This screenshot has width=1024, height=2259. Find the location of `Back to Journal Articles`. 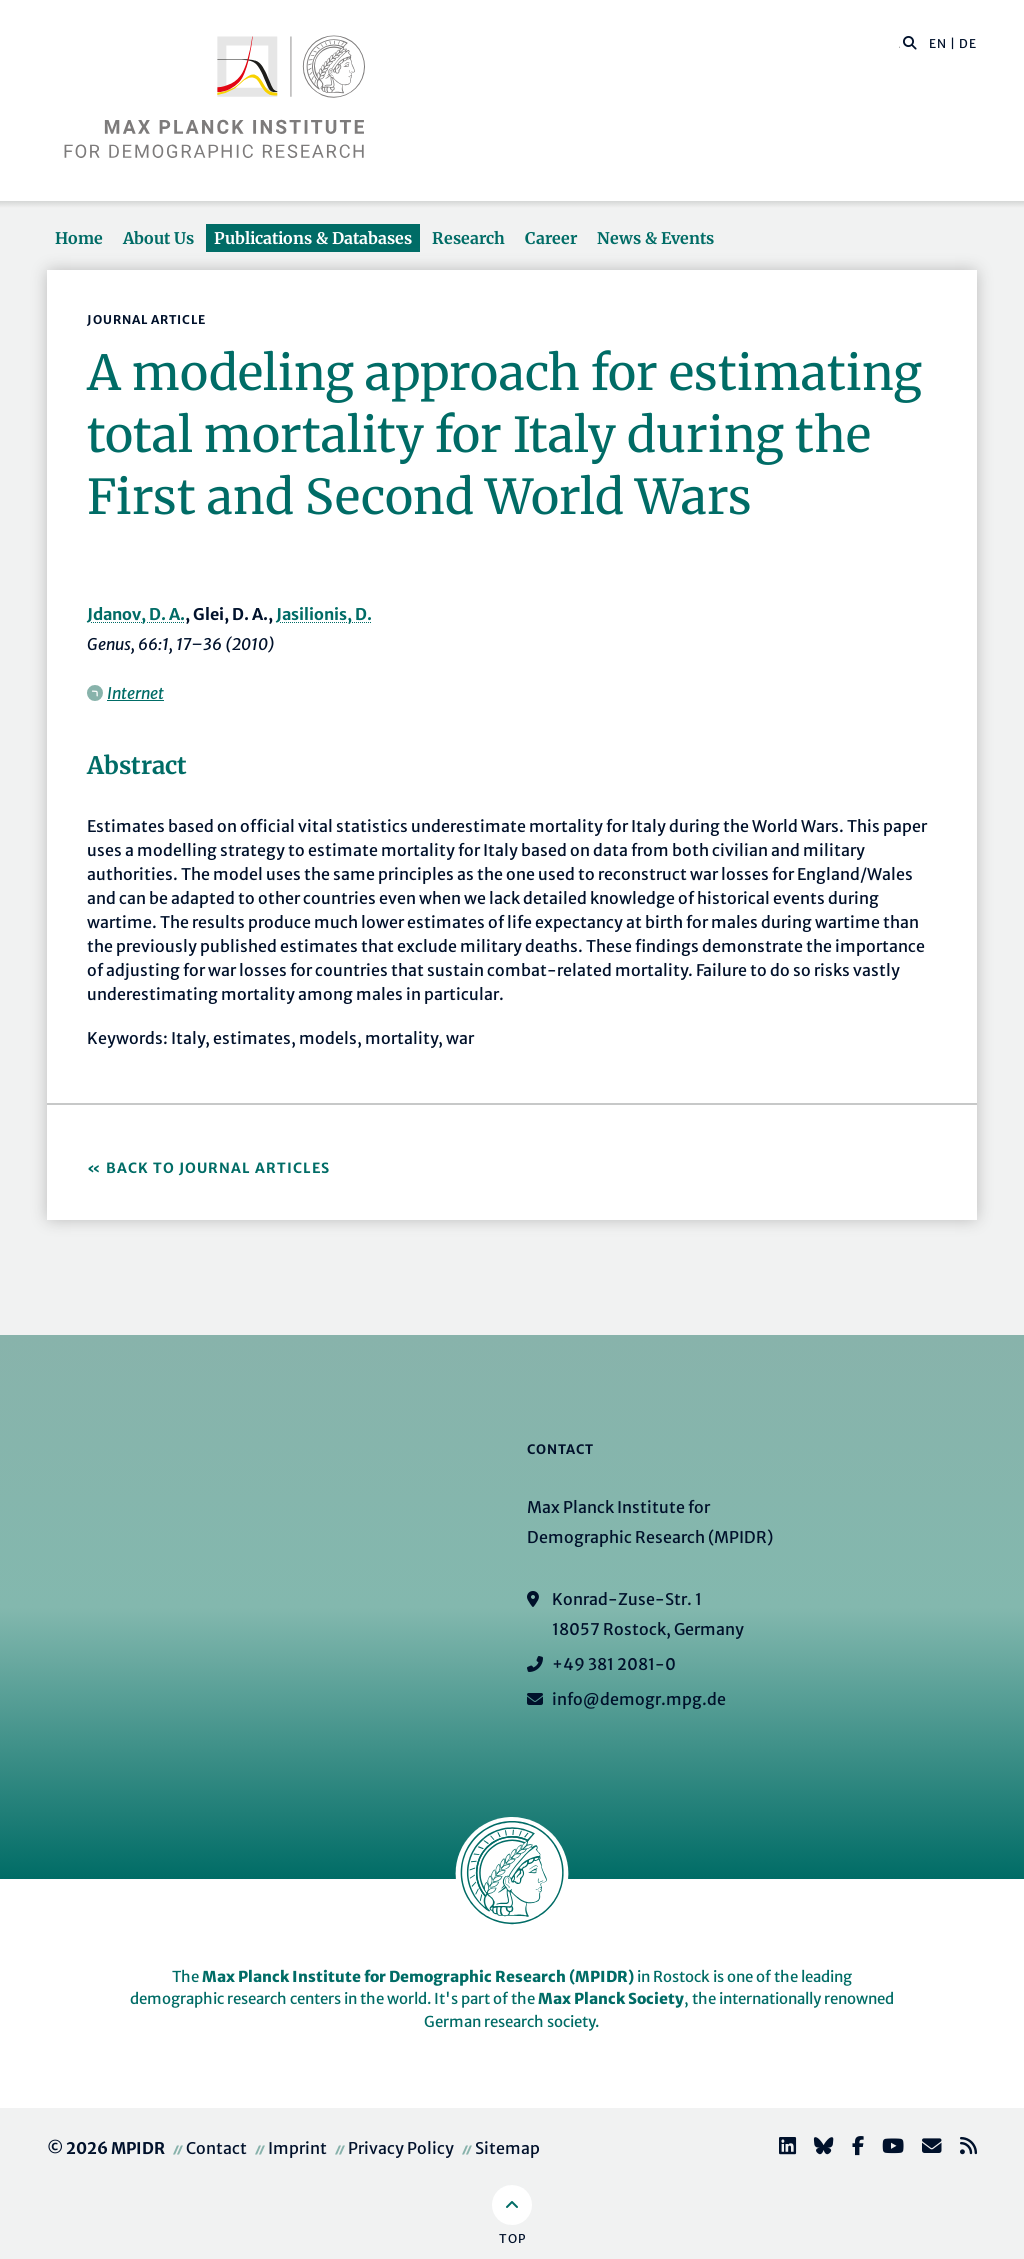

Back to Journal Articles is located at coordinates (218, 1168).